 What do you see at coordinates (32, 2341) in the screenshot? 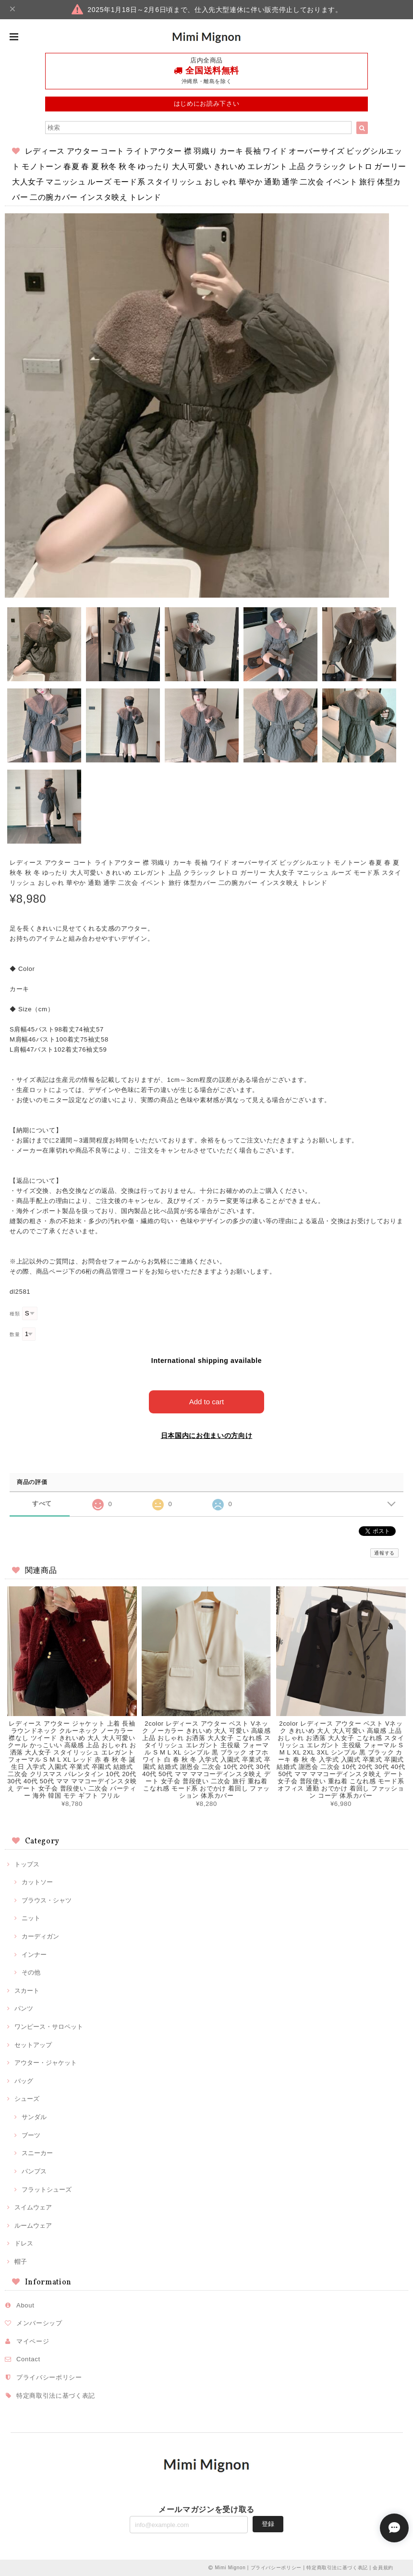
I see `マイページ` at bounding box center [32, 2341].